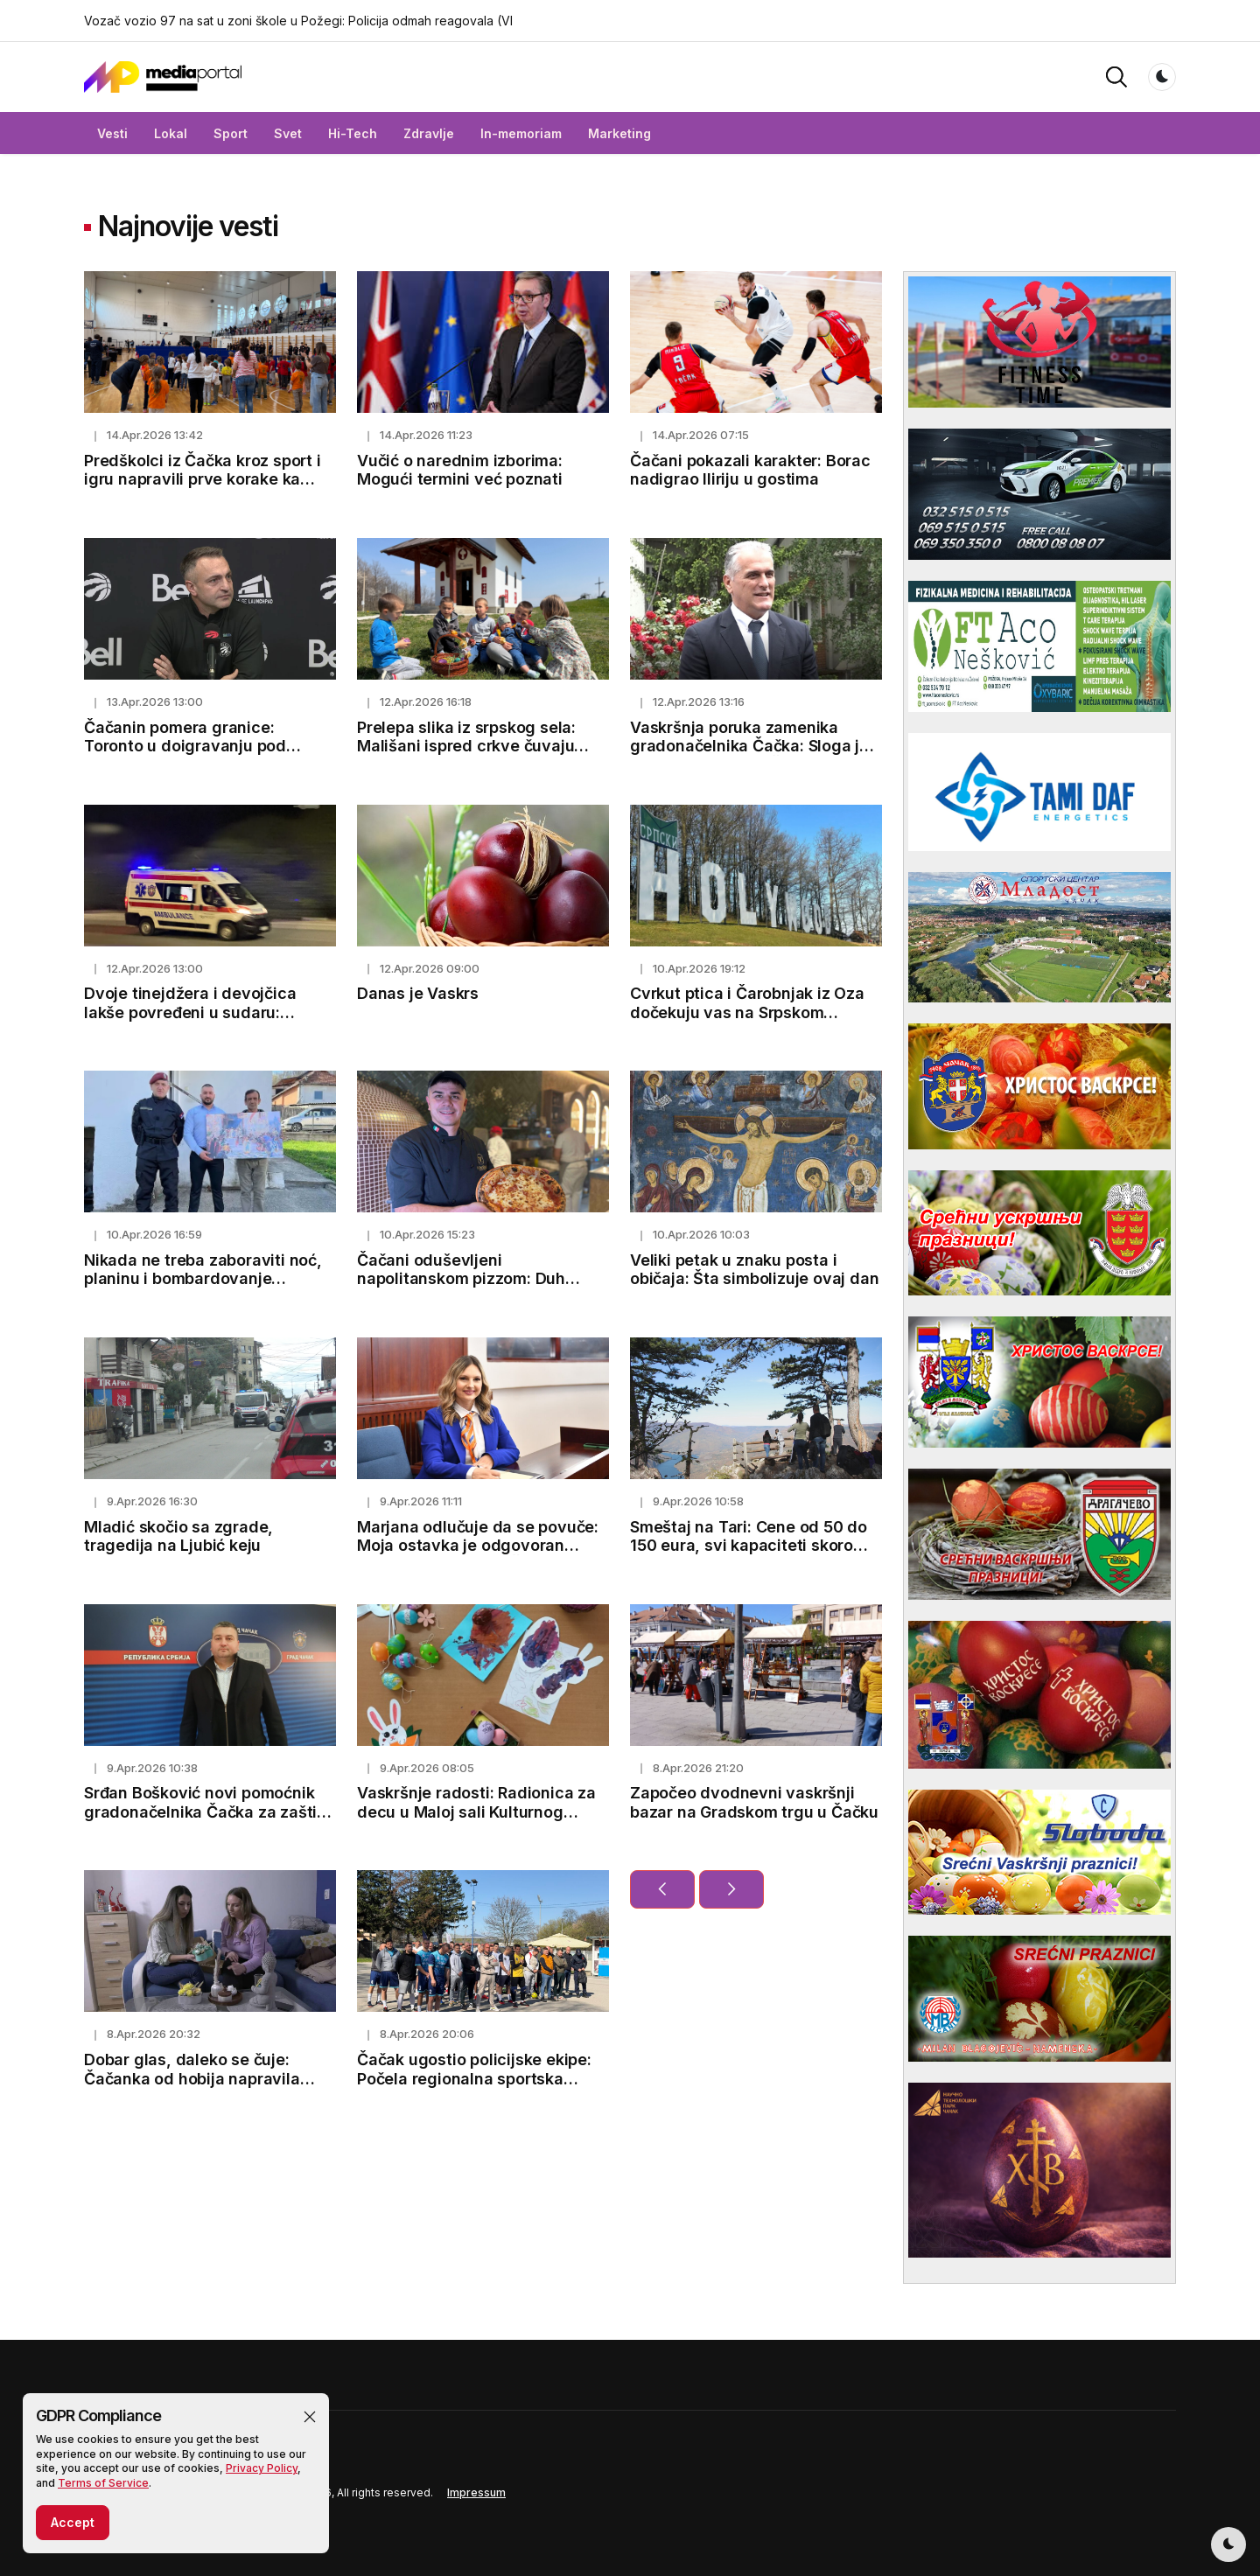  I want to click on Marketing, so click(619, 133).